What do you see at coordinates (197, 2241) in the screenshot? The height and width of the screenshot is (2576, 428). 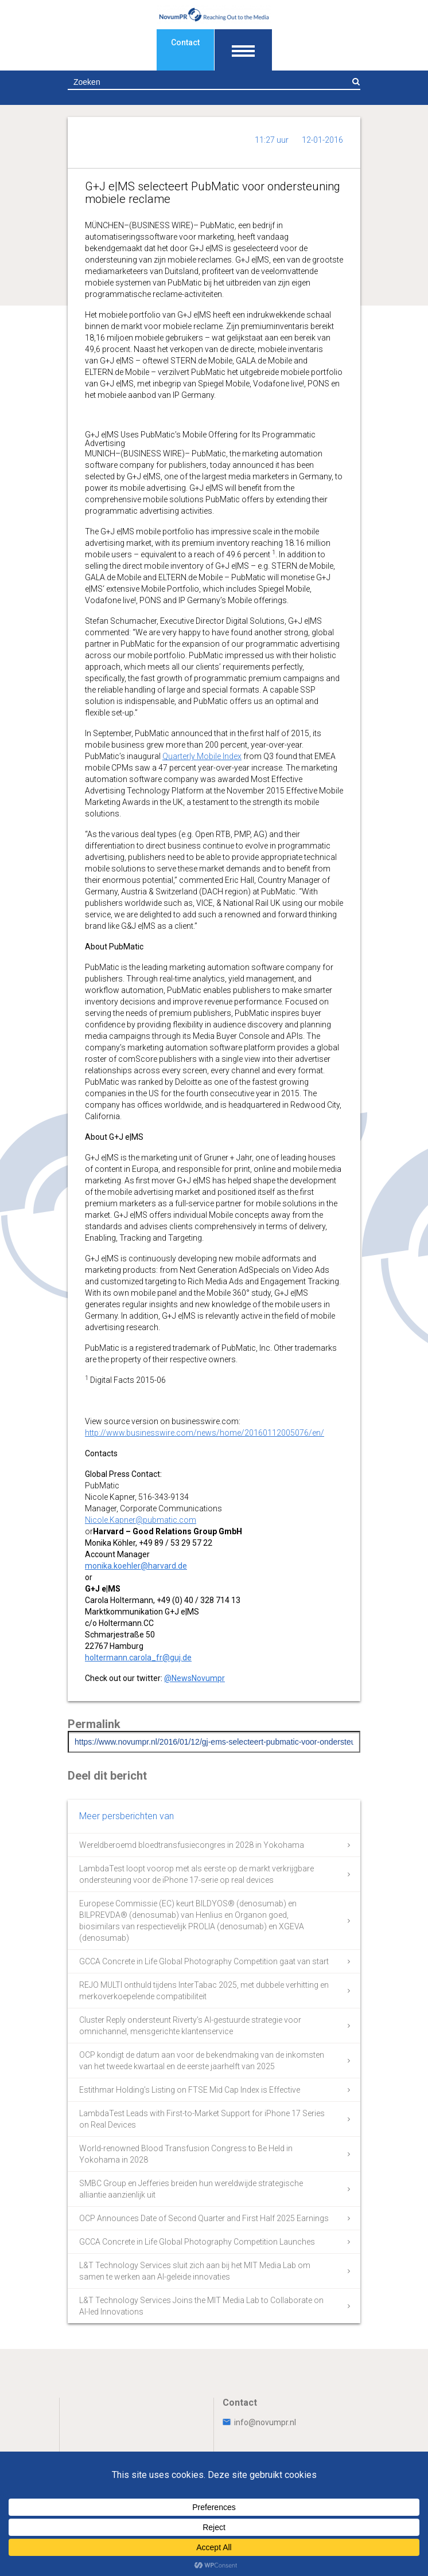 I see `GCCA Concrete in Life Global Photography Competition Launches` at bounding box center [197, 2241].